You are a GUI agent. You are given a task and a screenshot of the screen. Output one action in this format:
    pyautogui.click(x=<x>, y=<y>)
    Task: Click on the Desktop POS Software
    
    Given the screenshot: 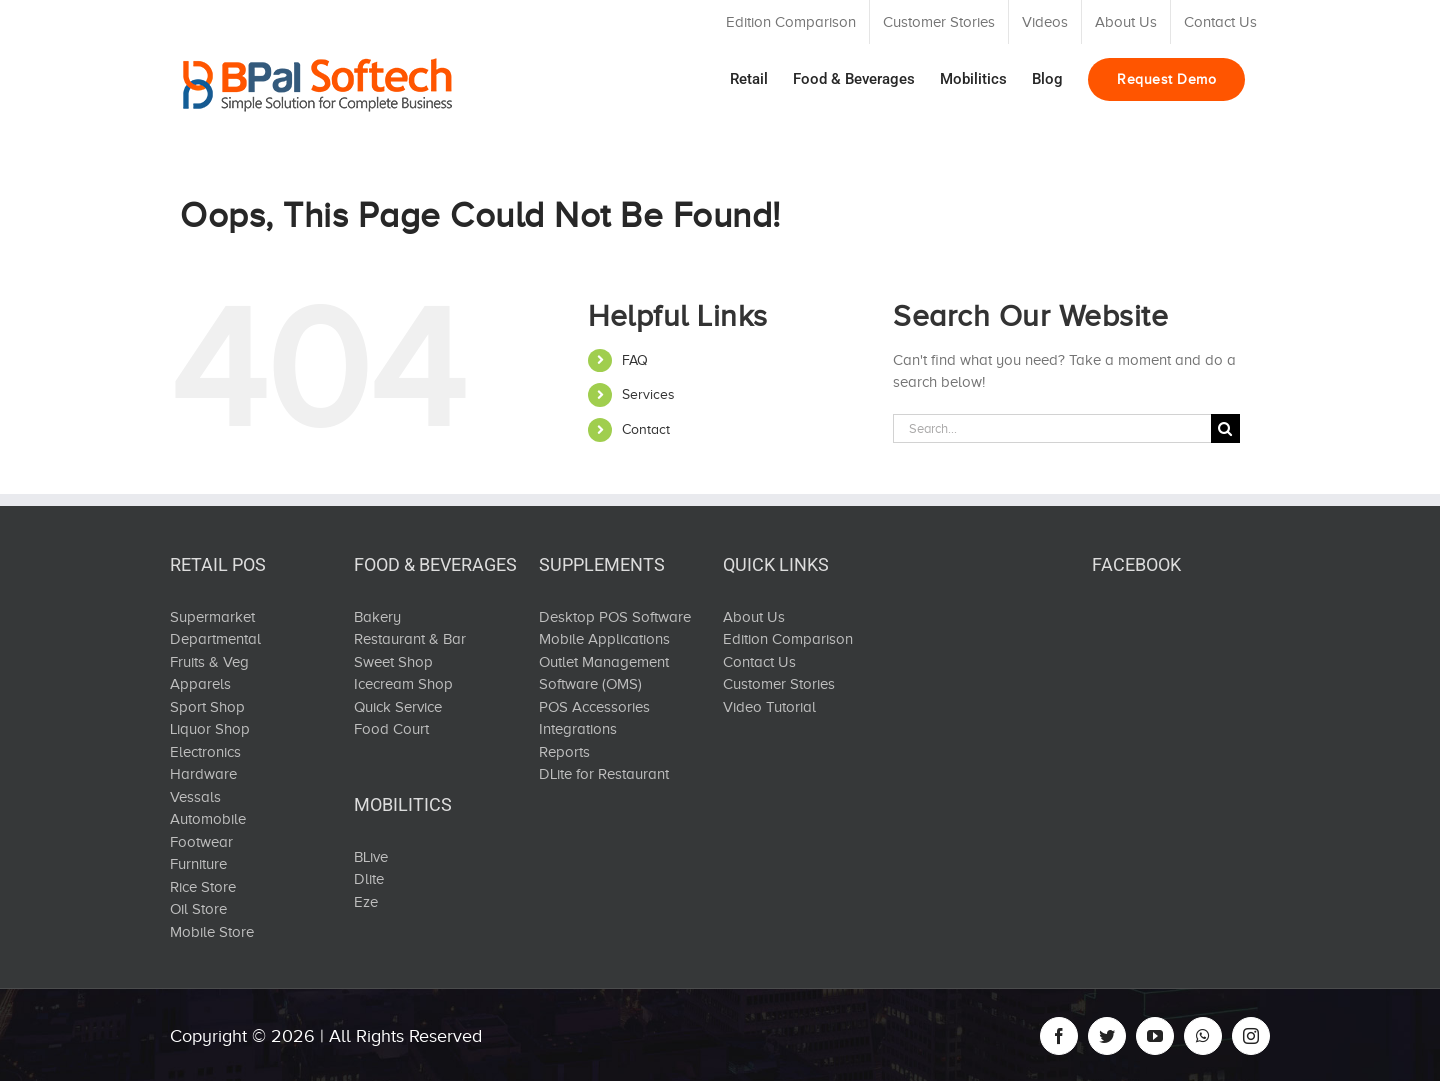 What is the action you would take?
    pyautogui.click(x=615, y=617)
    